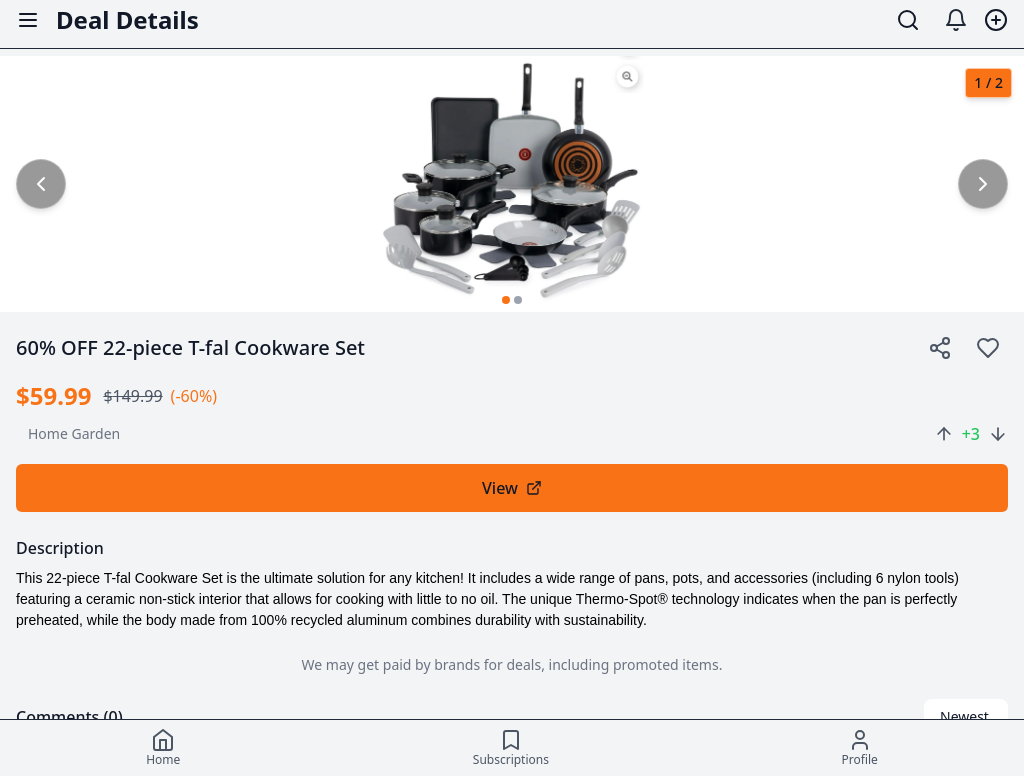 Image resolution: width=1024 pixels, height=776 pixels. What do you see at coordinates (163, 748) in the screenshot?
I see `[Home]` at bounding box center [163, 748].